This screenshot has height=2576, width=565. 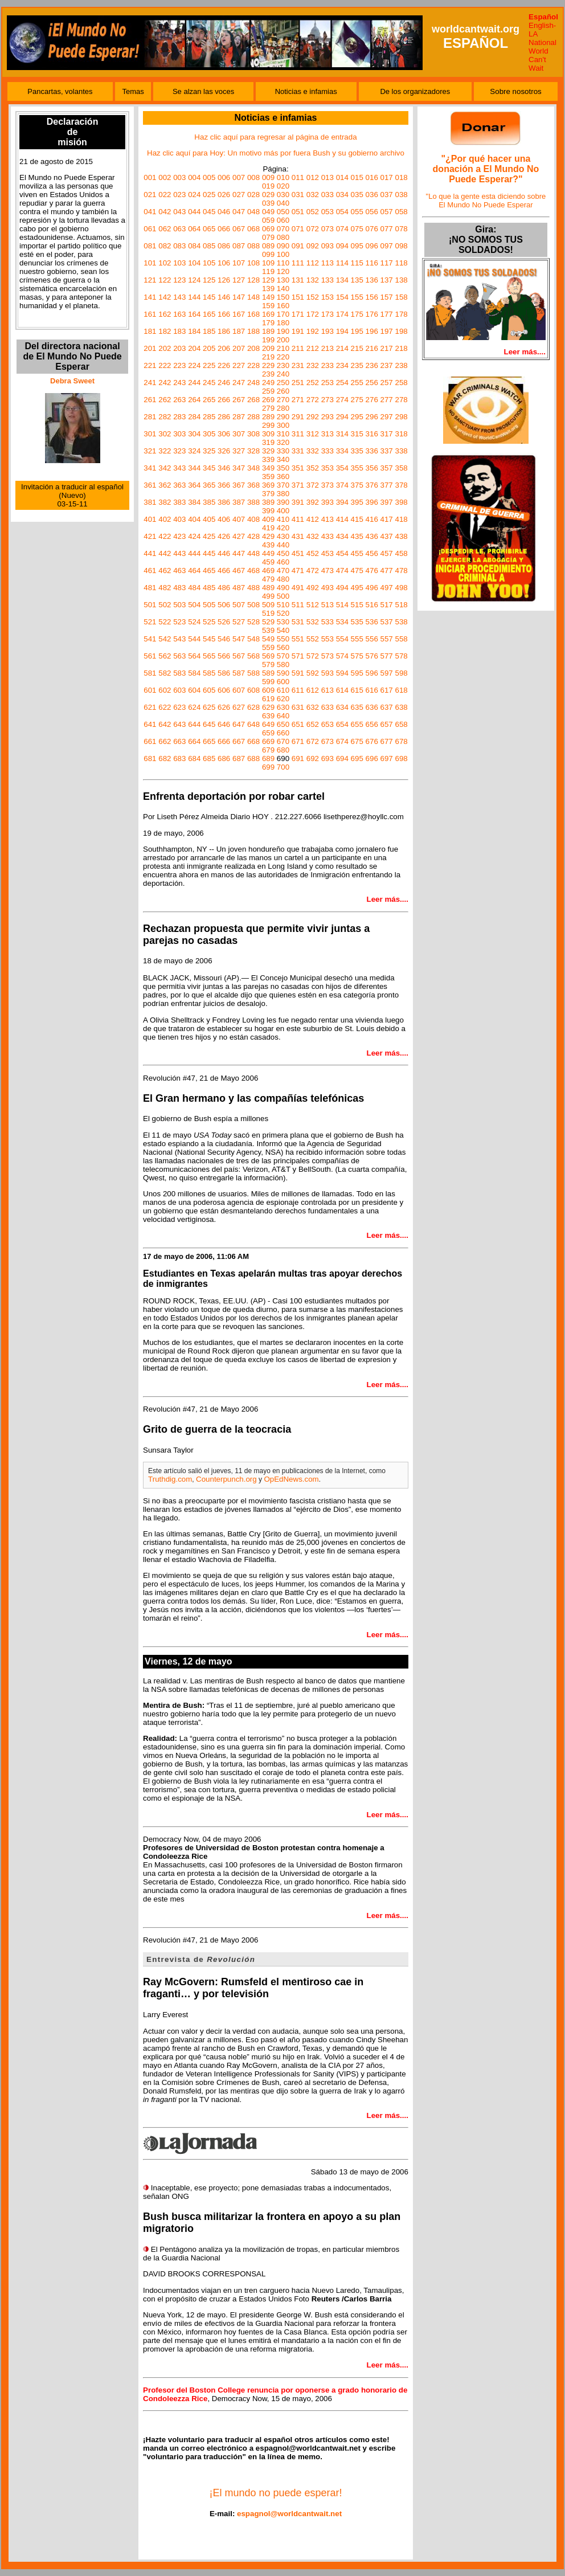 What do you see at coordinates (179, 314) in the screenshot?
I see `163` at bounding box center [179, 314].